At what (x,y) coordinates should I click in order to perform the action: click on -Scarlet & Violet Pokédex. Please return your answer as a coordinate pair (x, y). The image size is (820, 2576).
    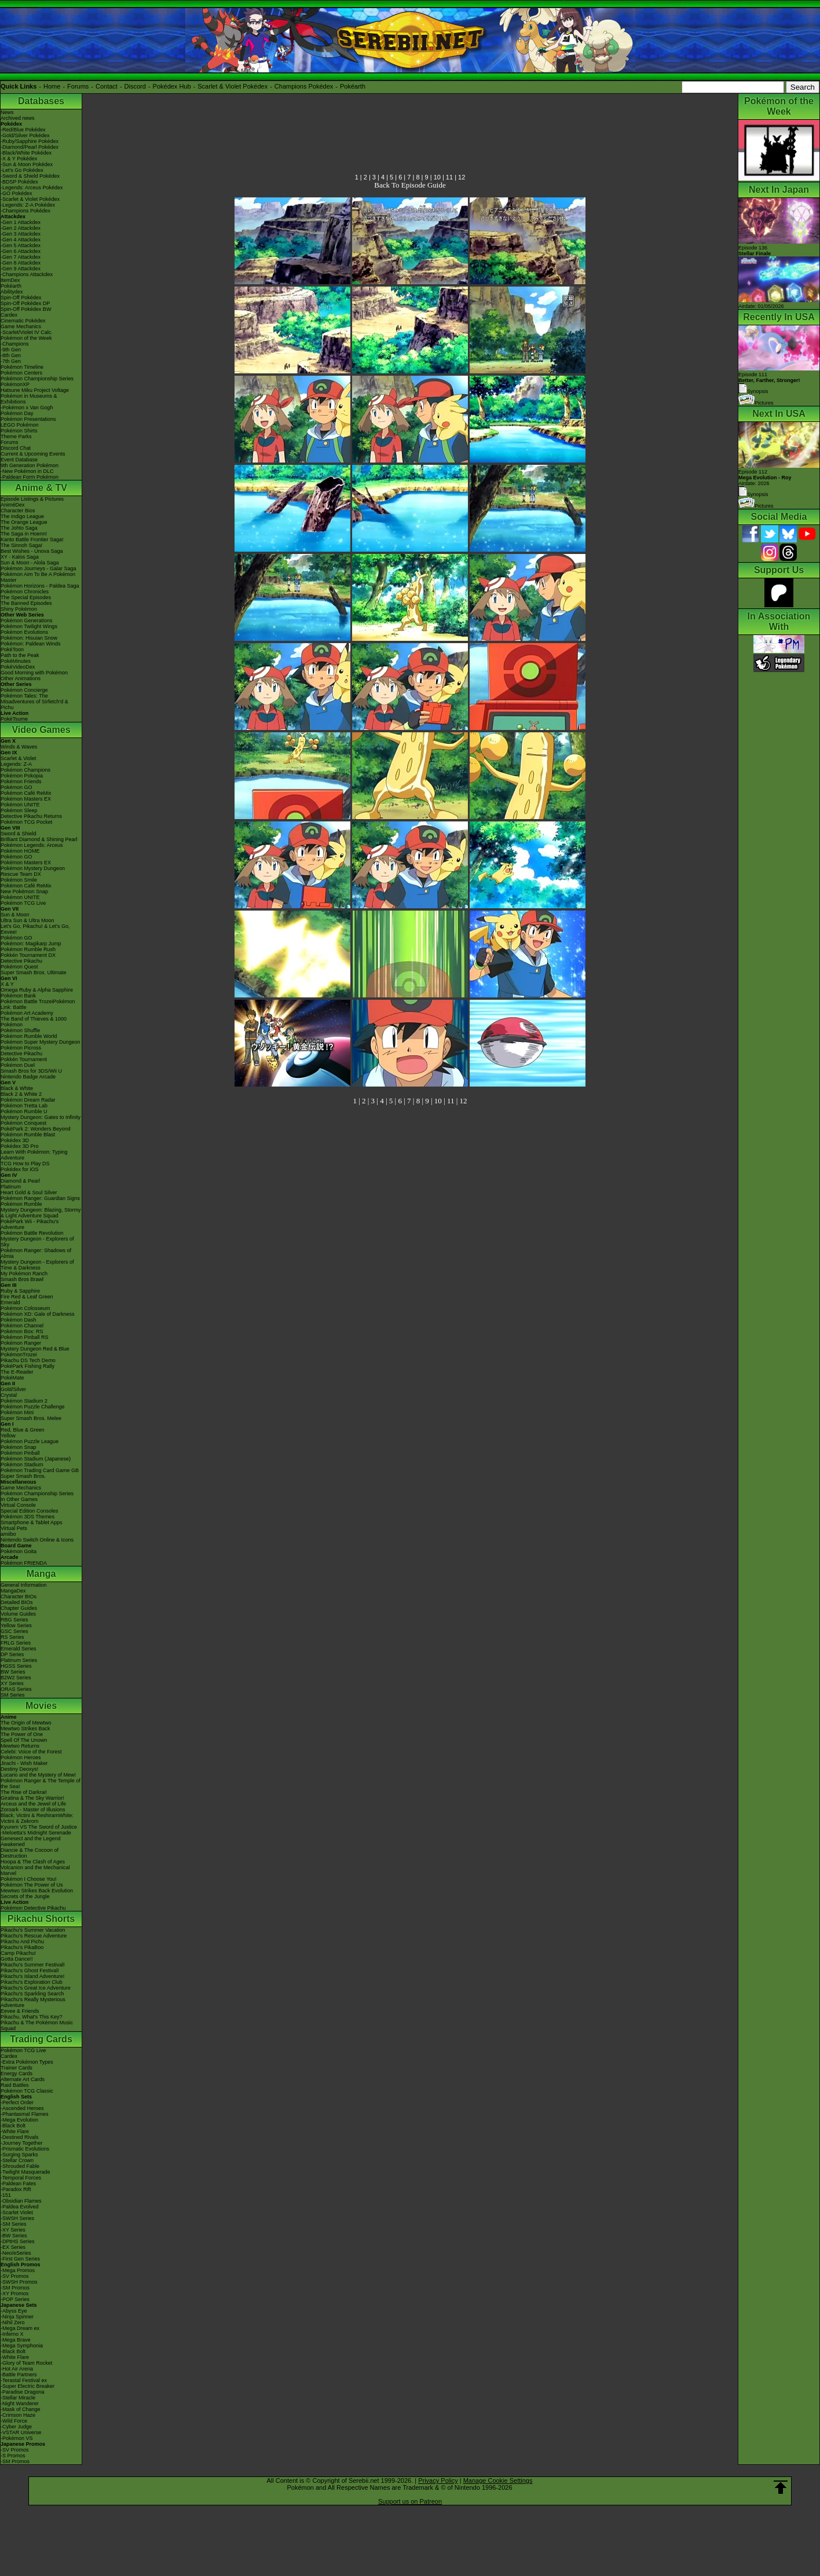
    Looking at the image, I should click on (30, 199).